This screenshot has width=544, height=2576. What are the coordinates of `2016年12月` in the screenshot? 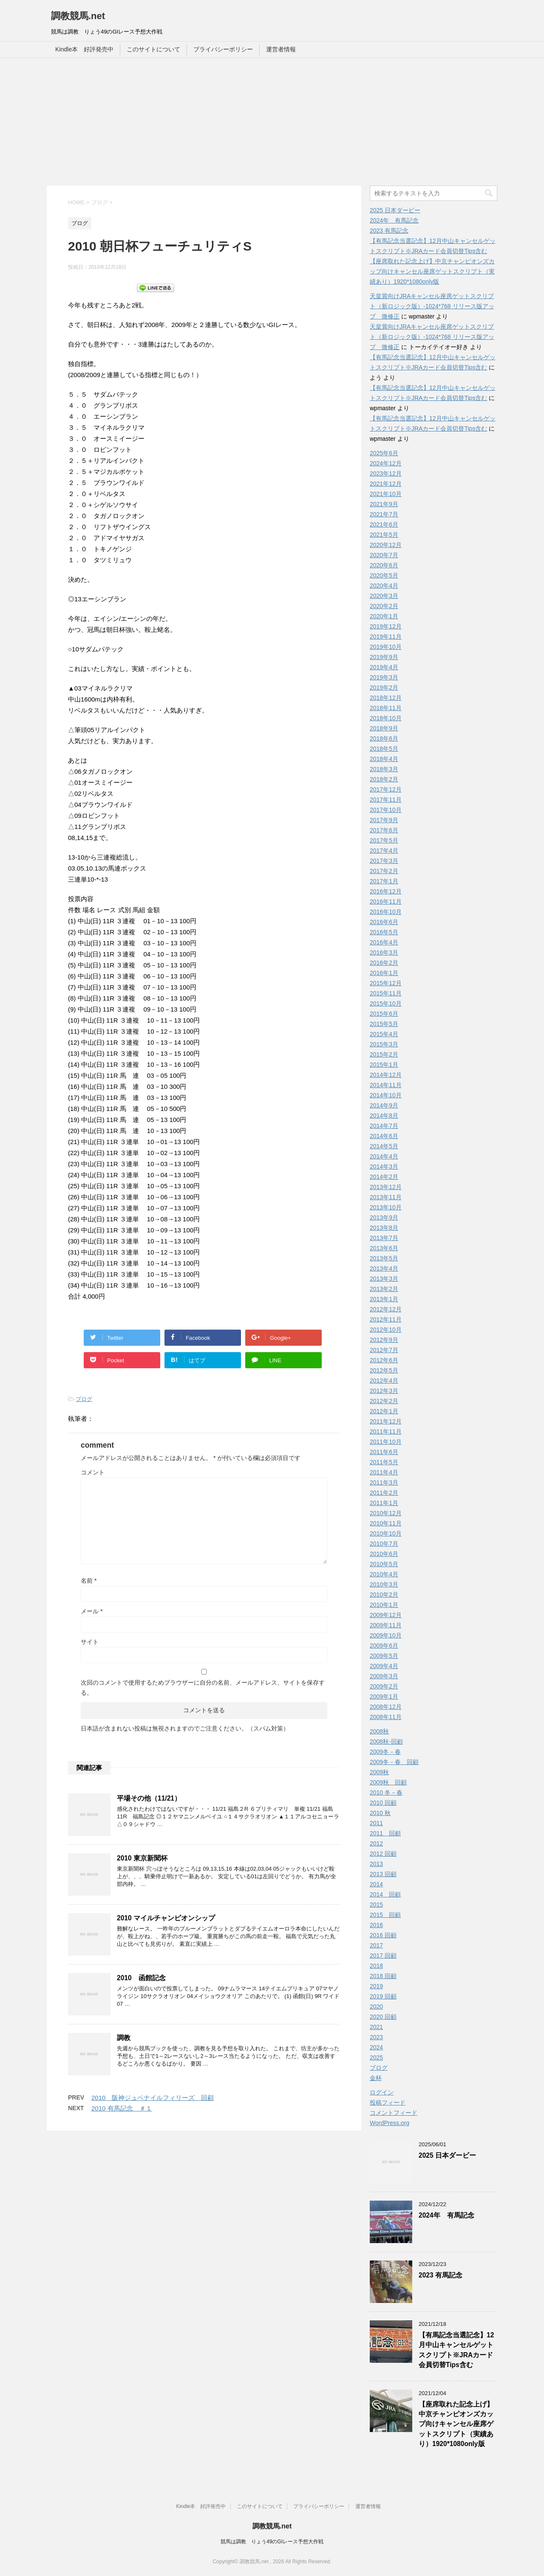 It's located at (386, 891).